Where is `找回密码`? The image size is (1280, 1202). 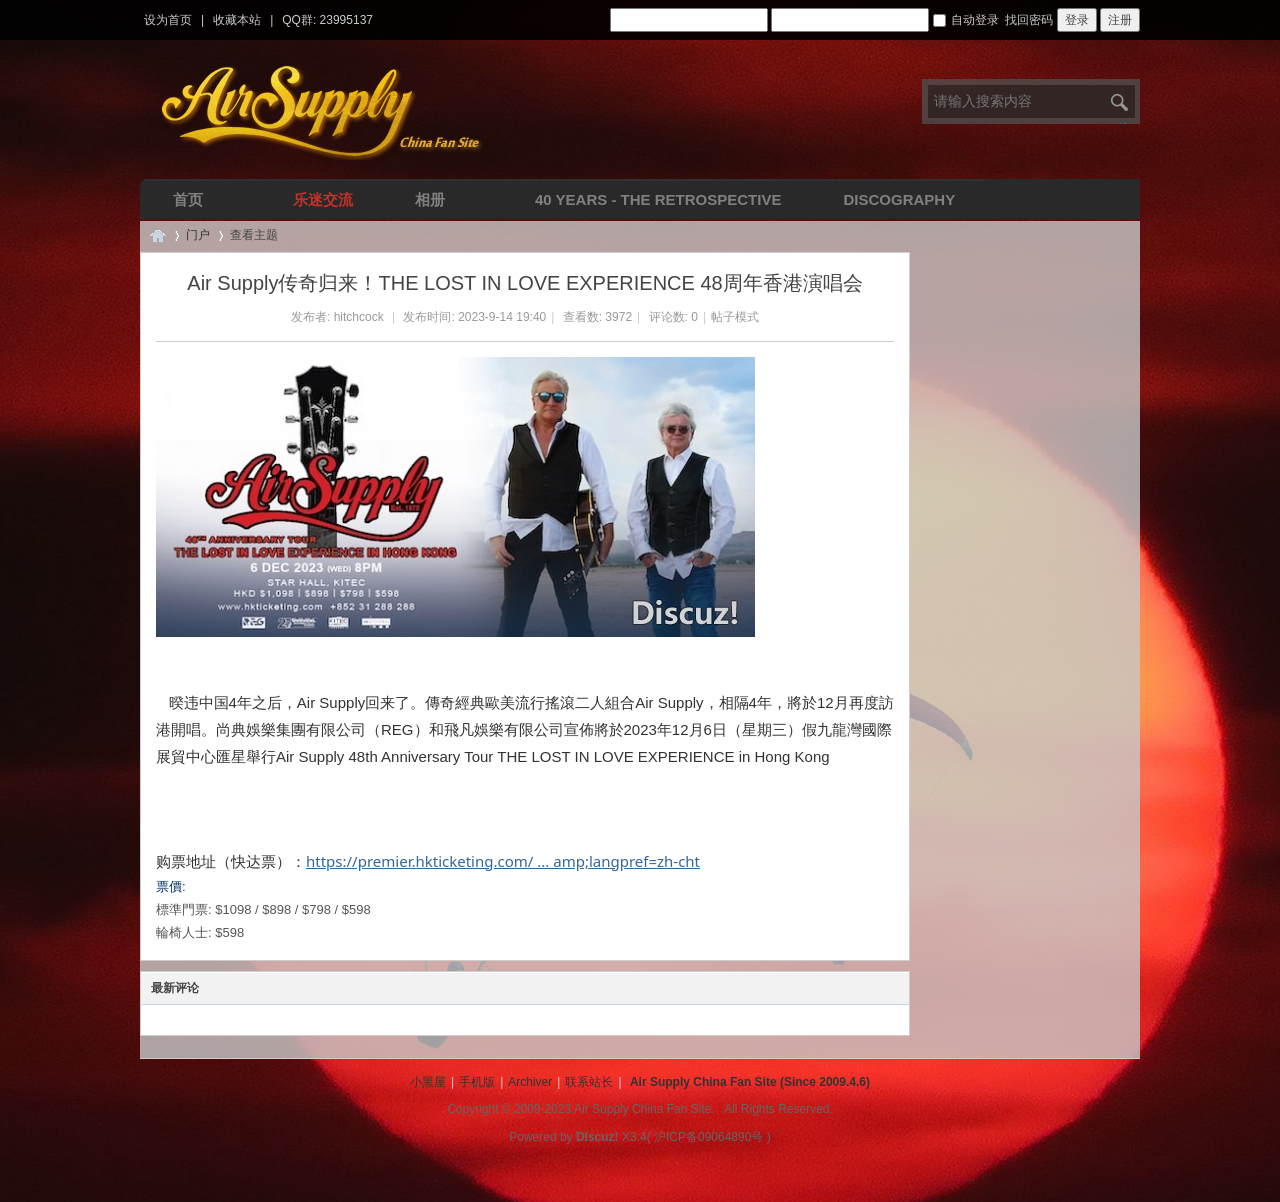 找回密码 is located at coordinates (1029, 20).